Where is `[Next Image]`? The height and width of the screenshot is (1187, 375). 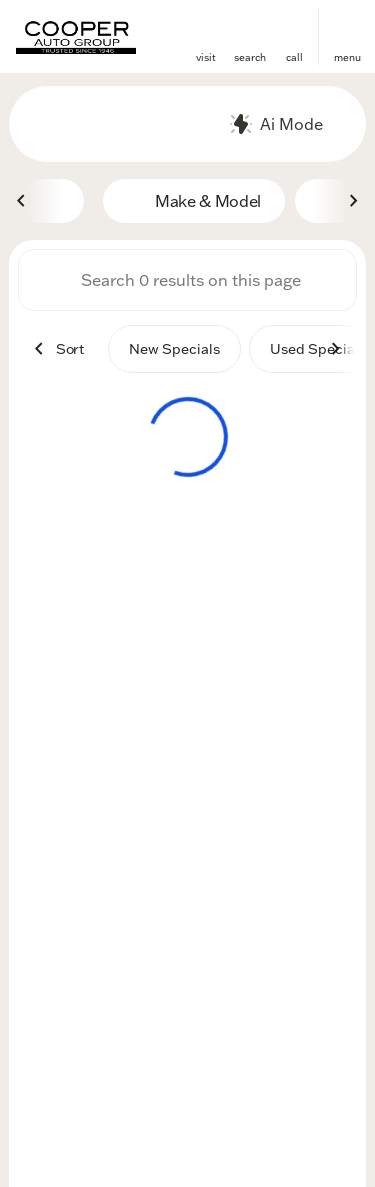 [Next Image] is located at coordinates (353, 201).